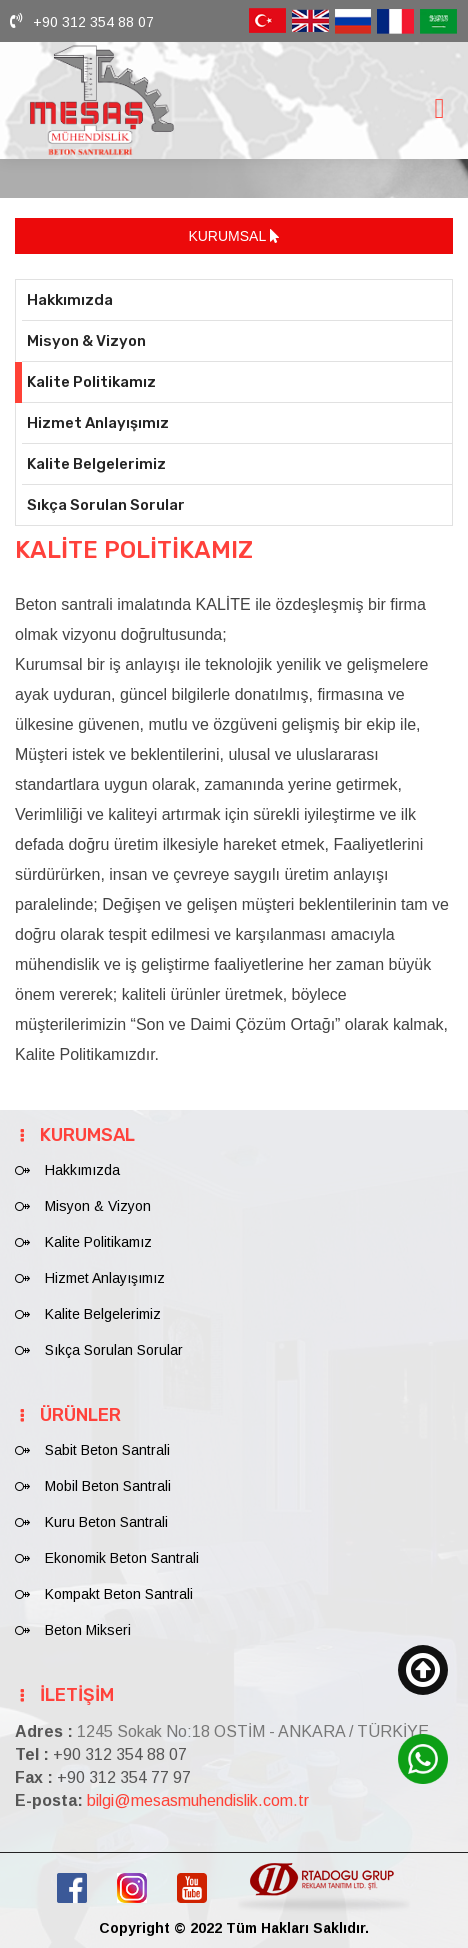  I want to click on KURUMSAL, so click(233, 236).